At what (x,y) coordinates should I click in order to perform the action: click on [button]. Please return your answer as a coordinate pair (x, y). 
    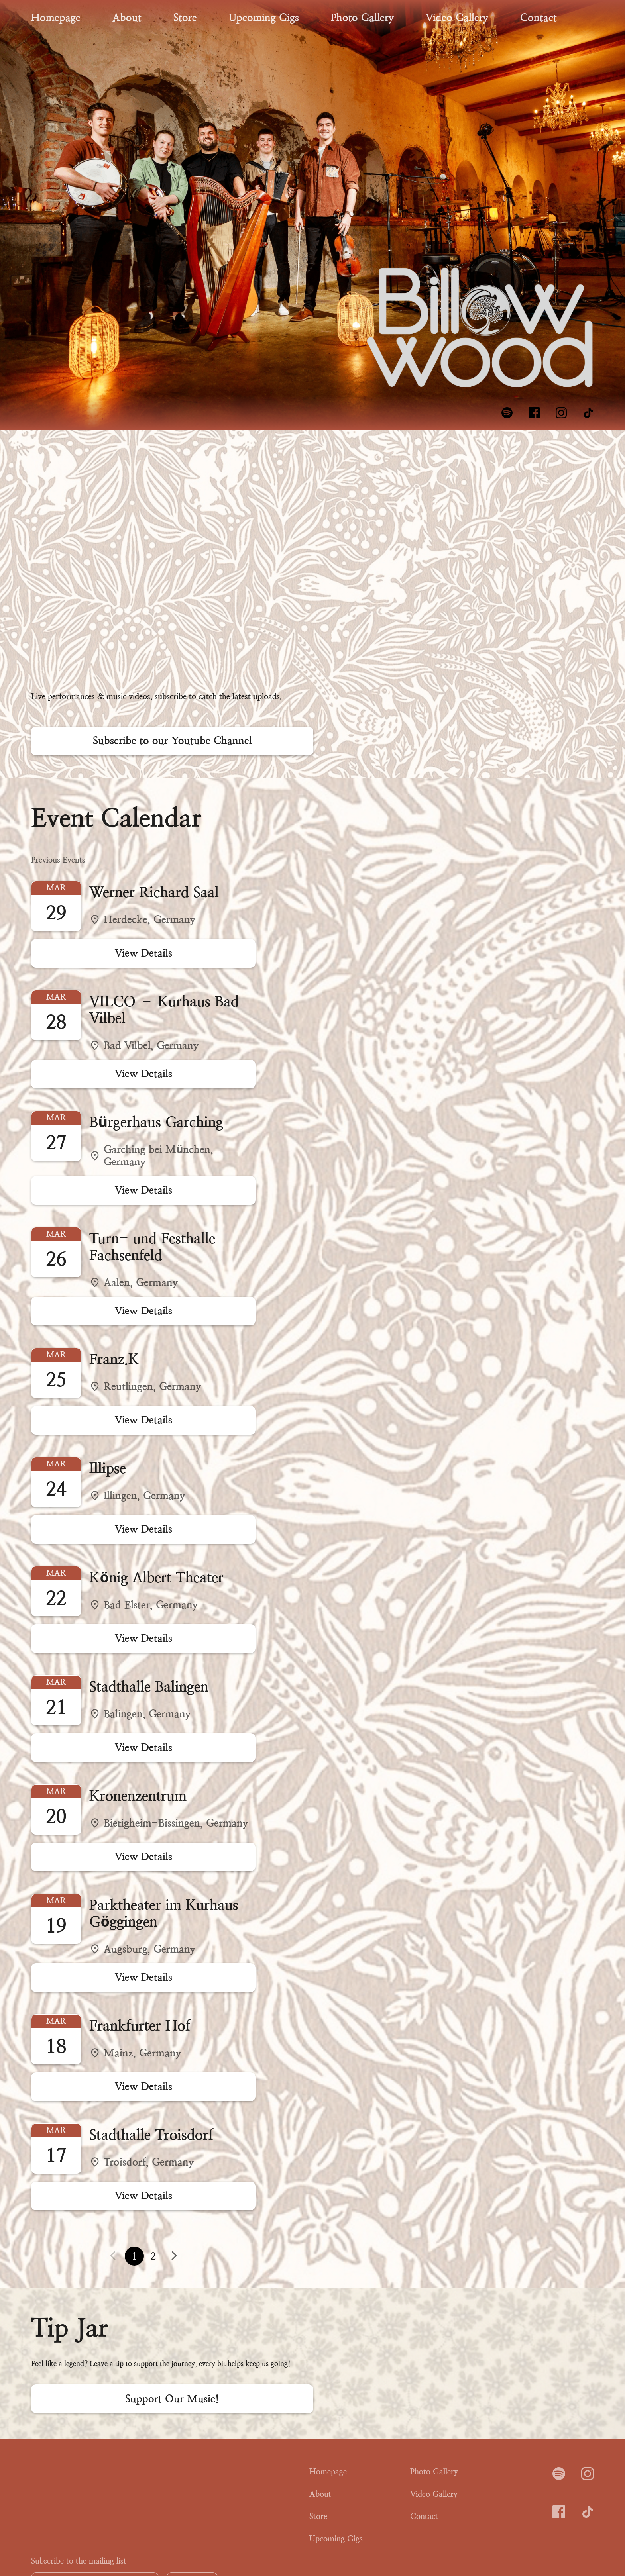
    Looking at the image, I should click on (174, 2255).